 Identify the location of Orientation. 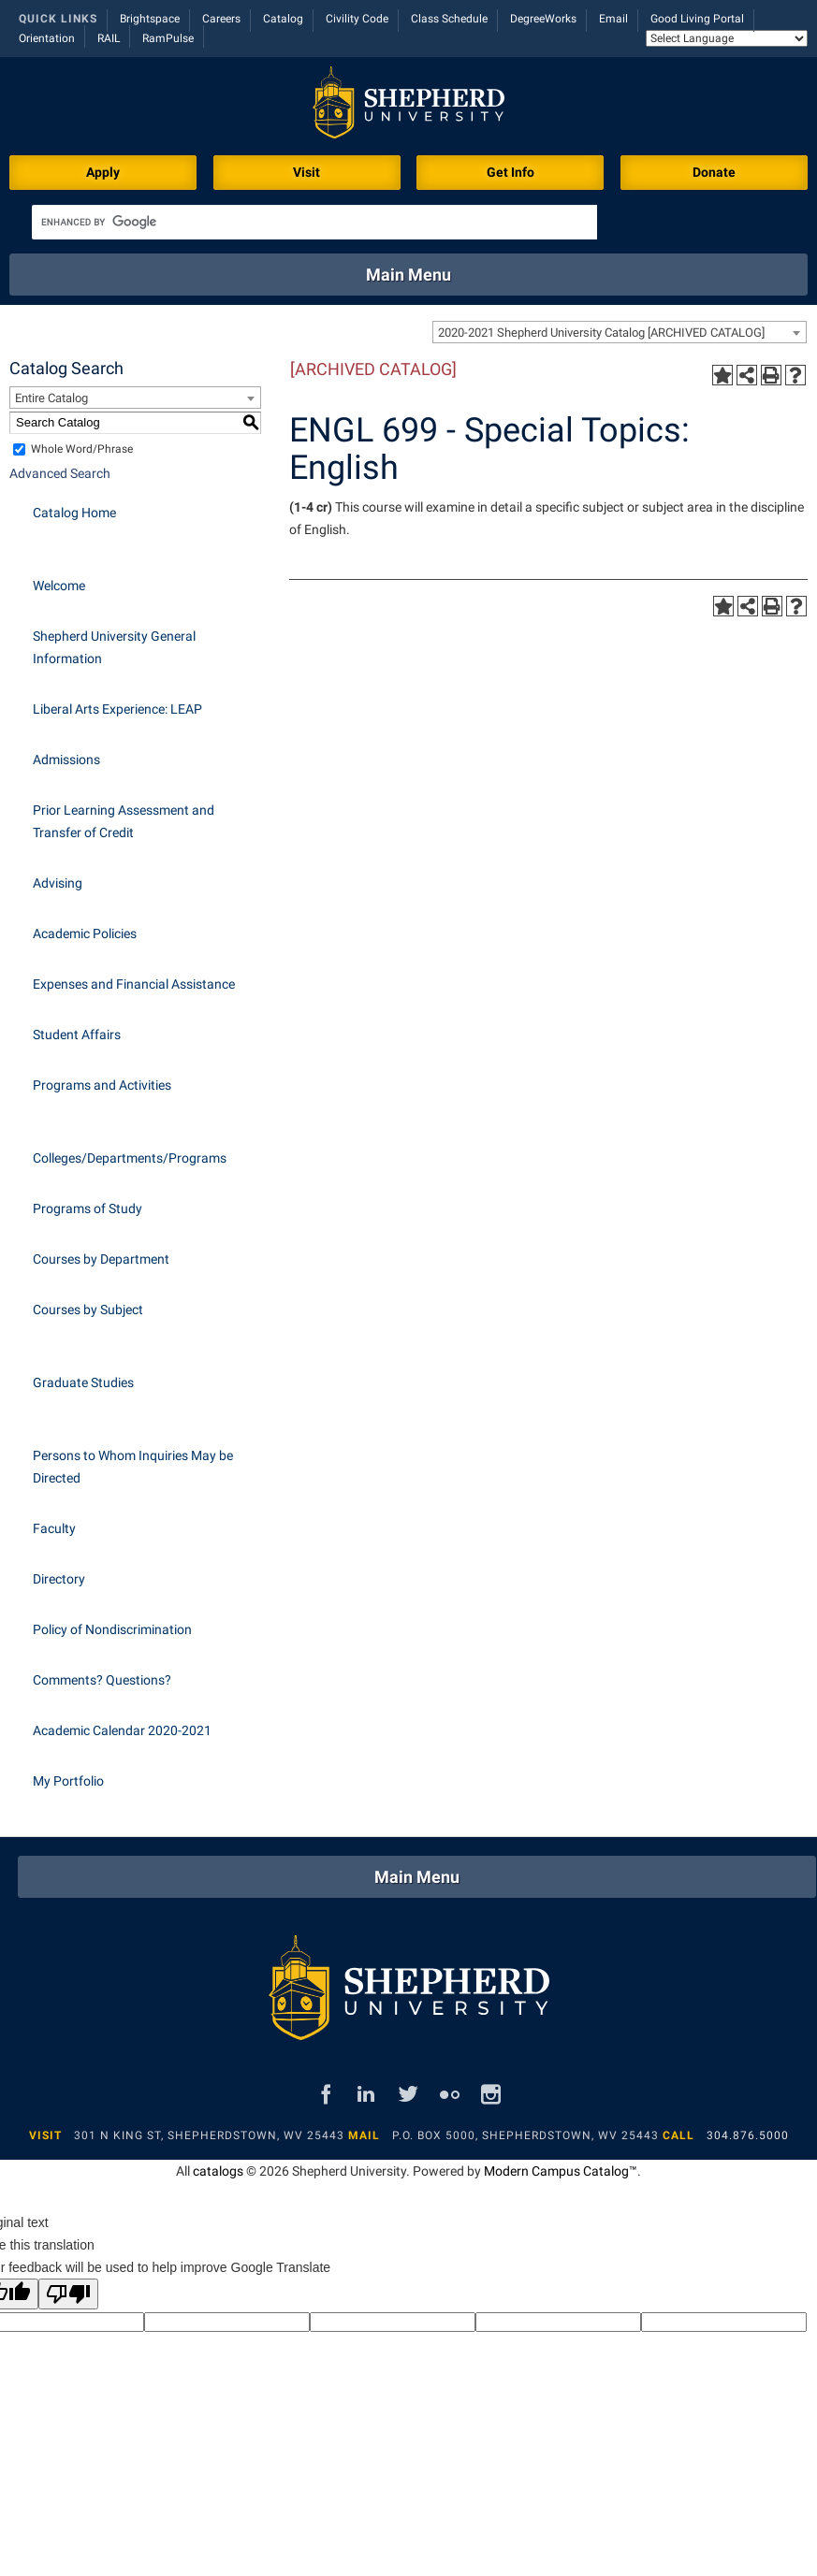
(47, 38).